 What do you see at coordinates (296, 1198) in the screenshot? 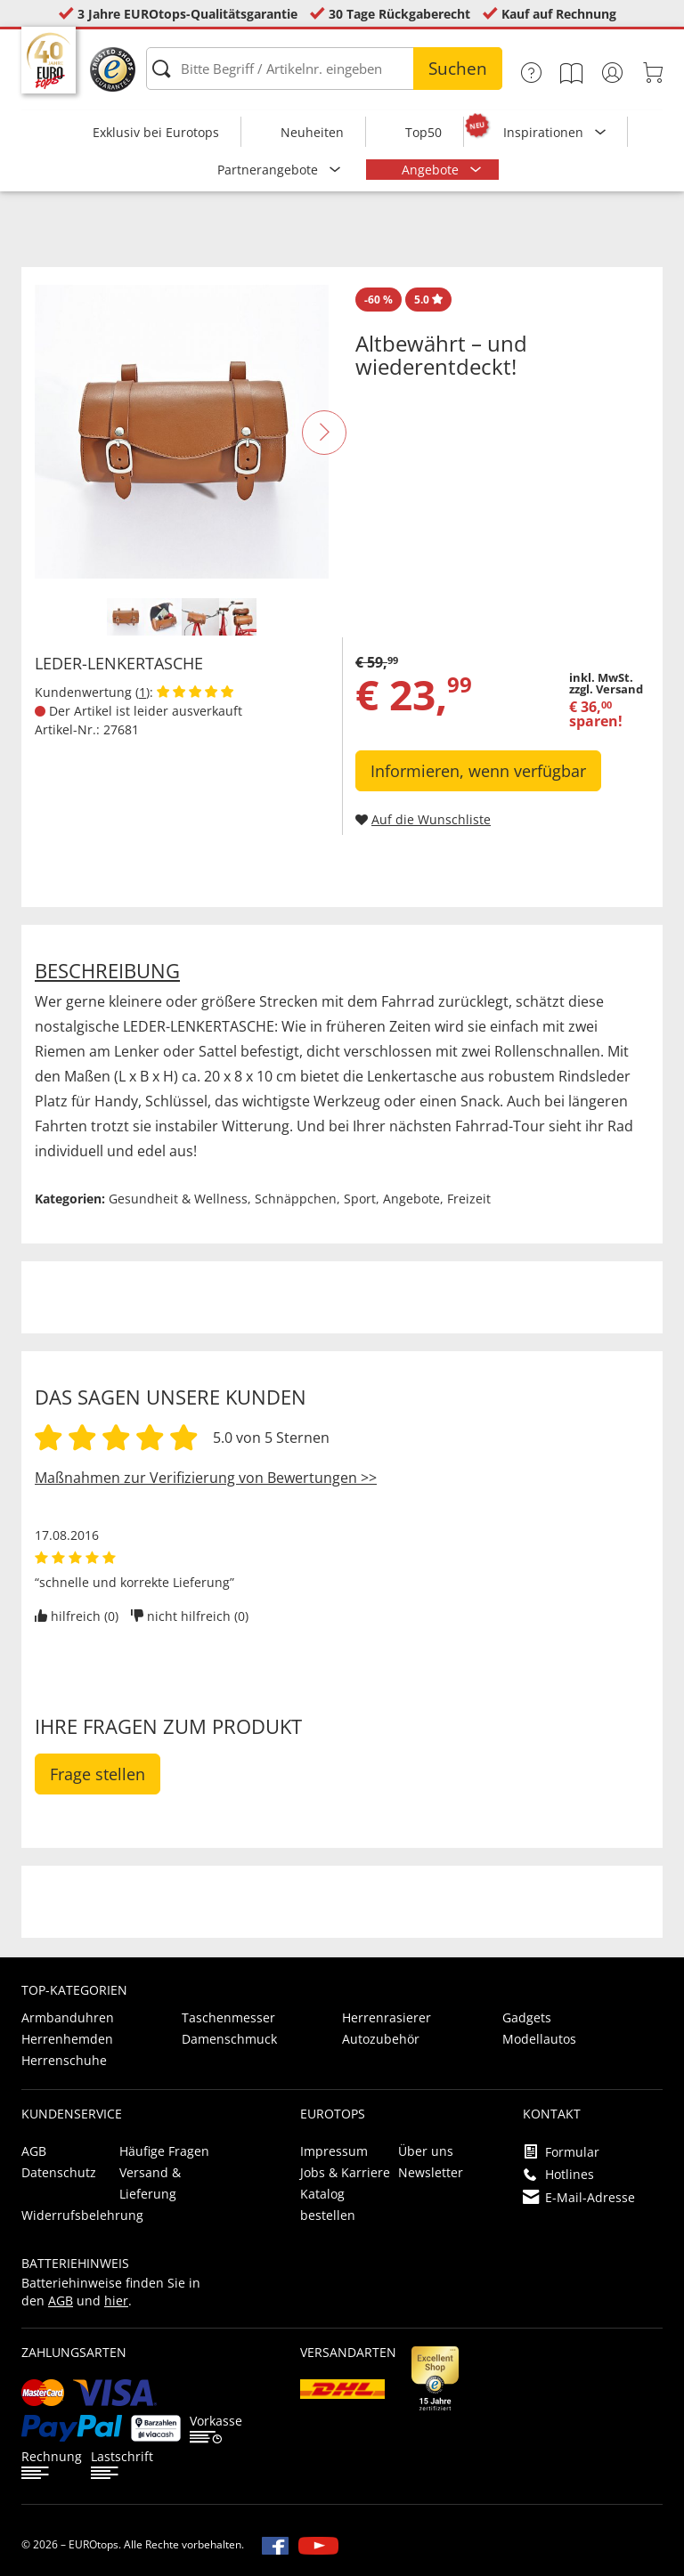
I see `Schnäppchen` at bounding box center [296, 1198].